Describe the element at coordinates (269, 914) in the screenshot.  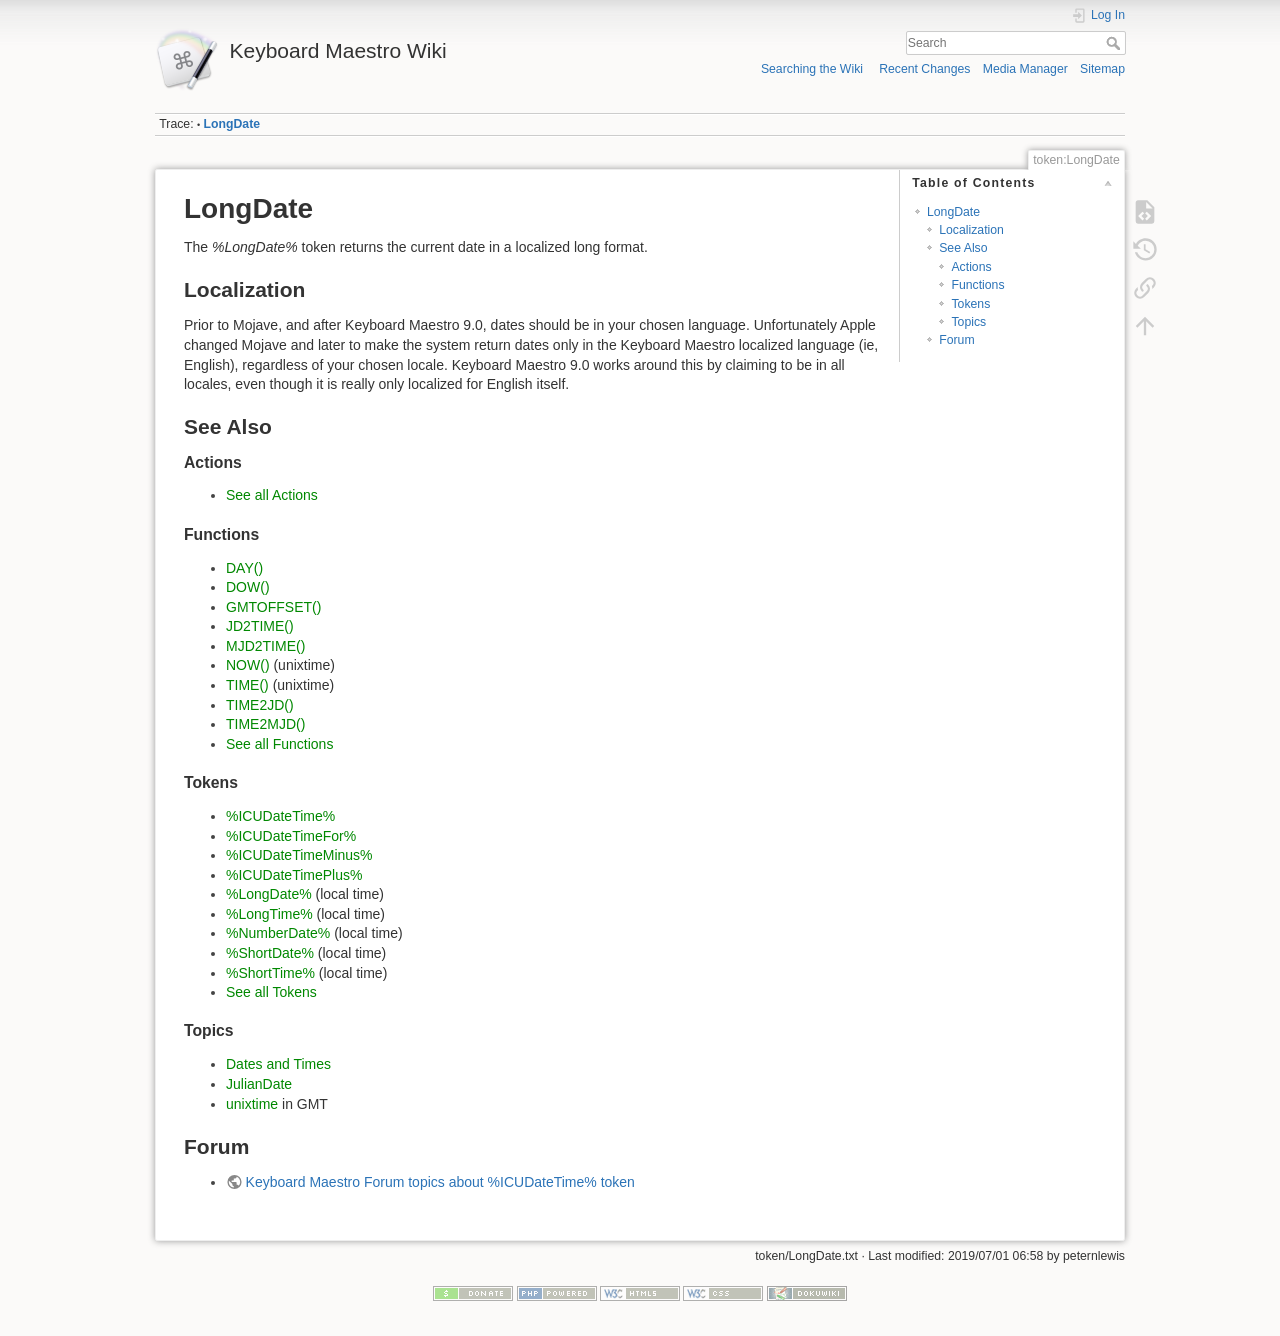
I see `%LongTime%` at that location.